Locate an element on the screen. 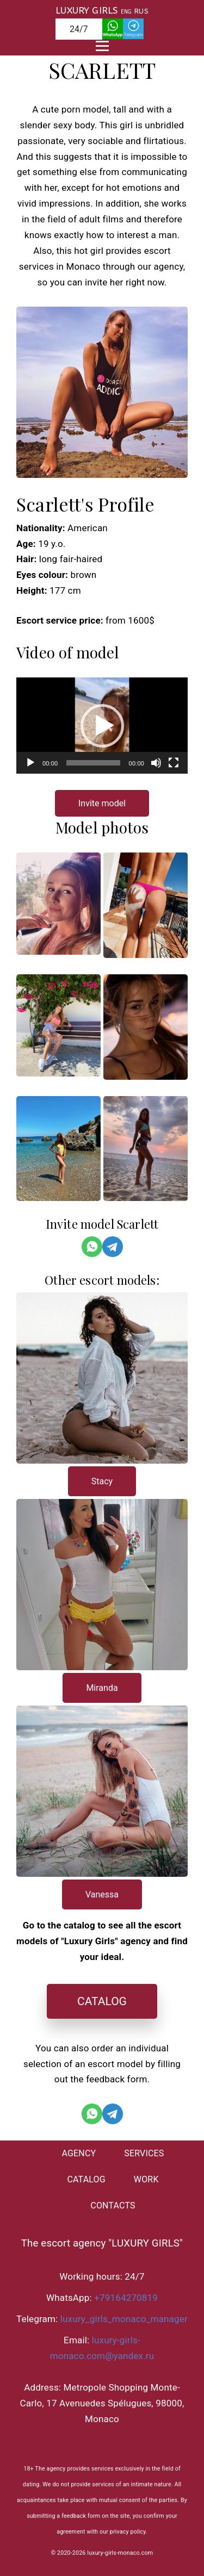  WORK is located at coordinates (146, 2179).